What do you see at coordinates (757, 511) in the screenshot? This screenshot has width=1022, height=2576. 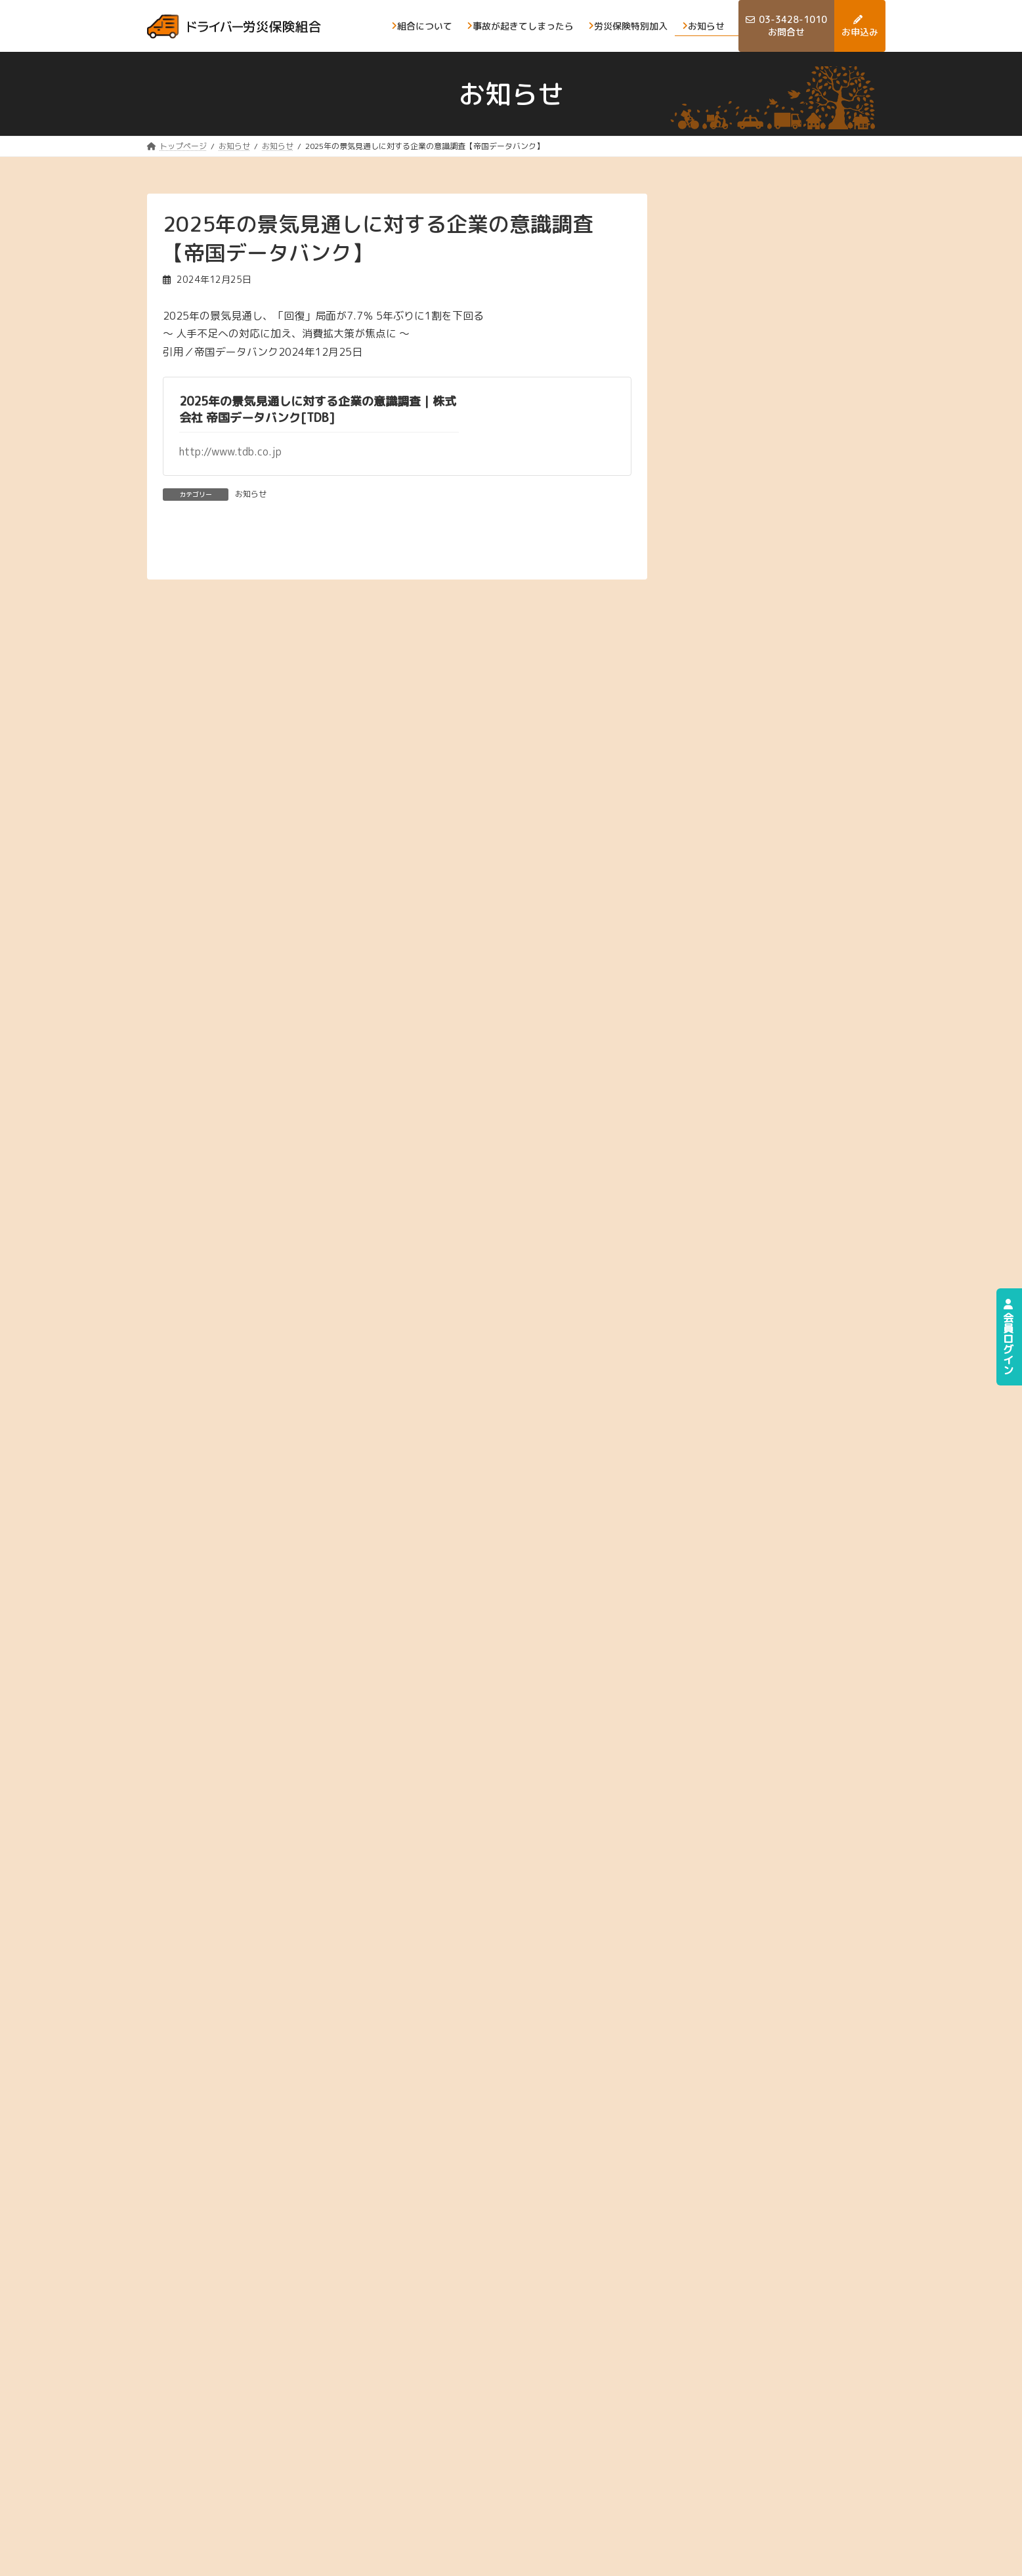 I see `2025年7月` at bounding box center [757, 511].